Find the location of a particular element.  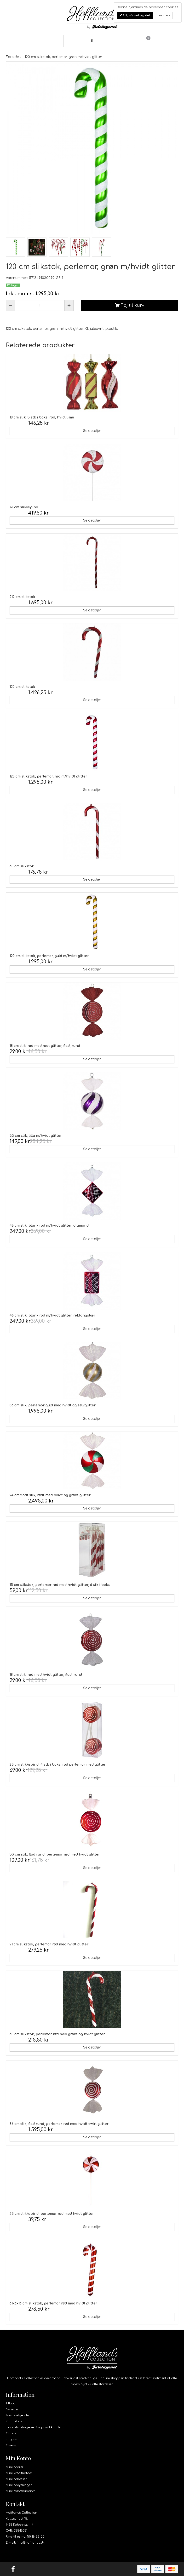

86 cm slik, flad rund, perlemor rød med hvidt swirl glitter is located at coordinates (59, 2124).